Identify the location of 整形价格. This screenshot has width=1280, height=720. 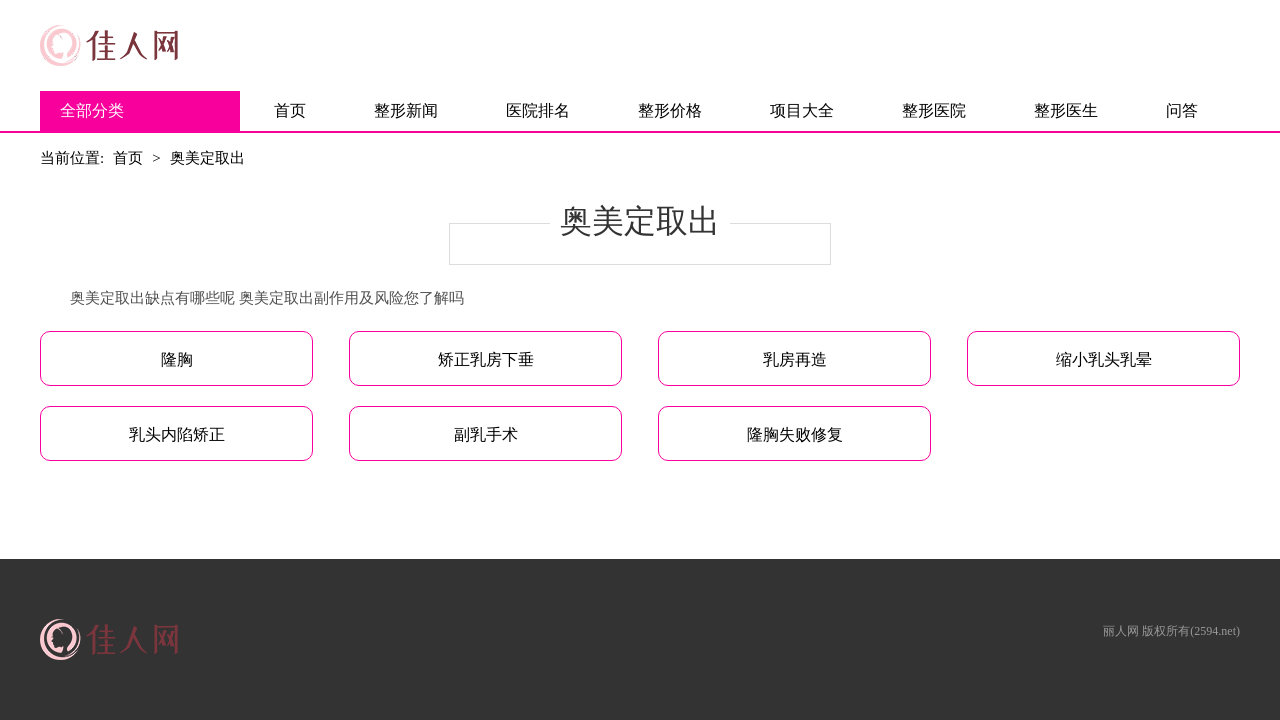
(670, 110).